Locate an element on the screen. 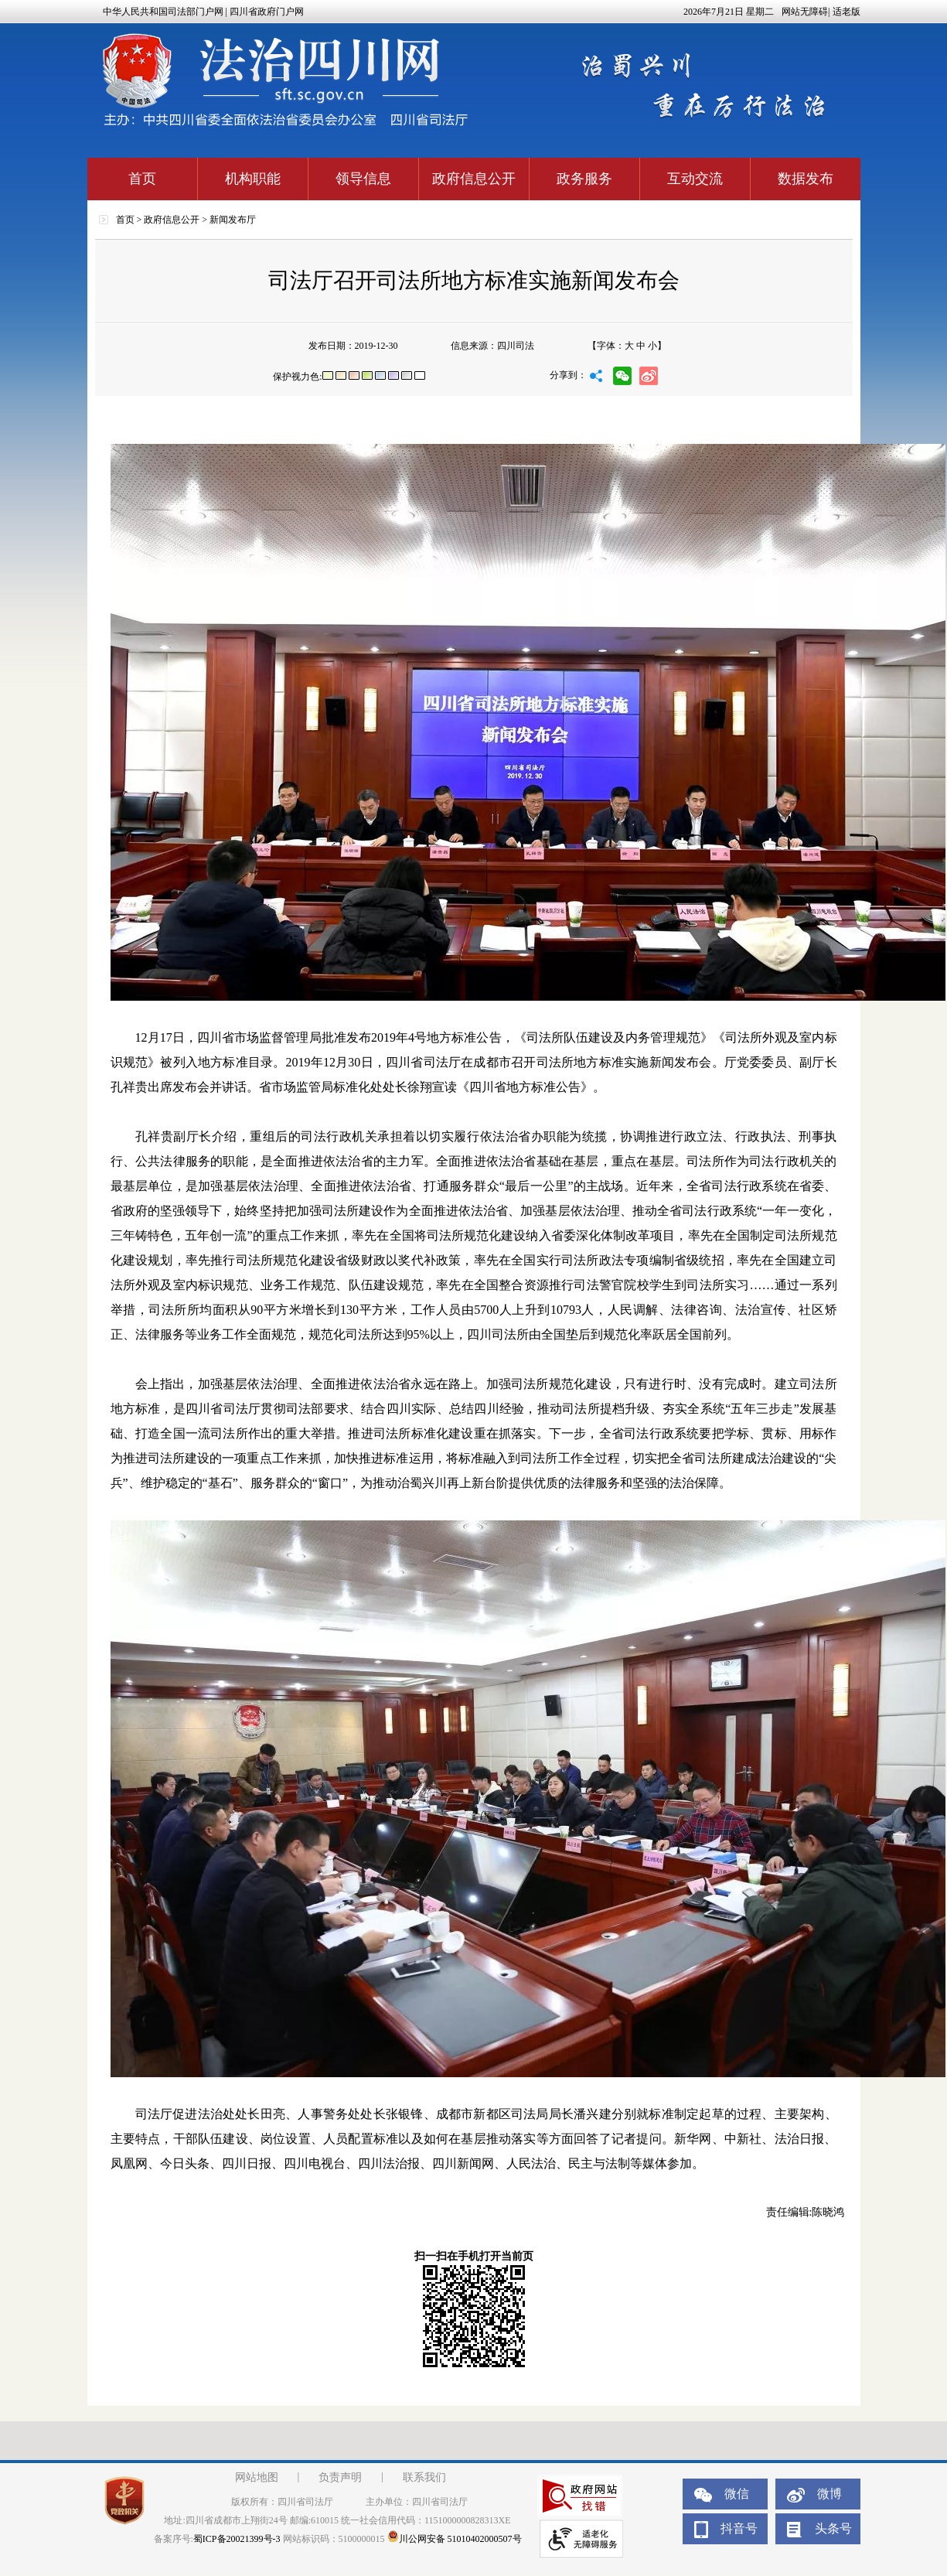 The height and width of the screenshot is (2576, 947). 蜀ICP备20021399号-3 is located at coordinates (237, 2538).